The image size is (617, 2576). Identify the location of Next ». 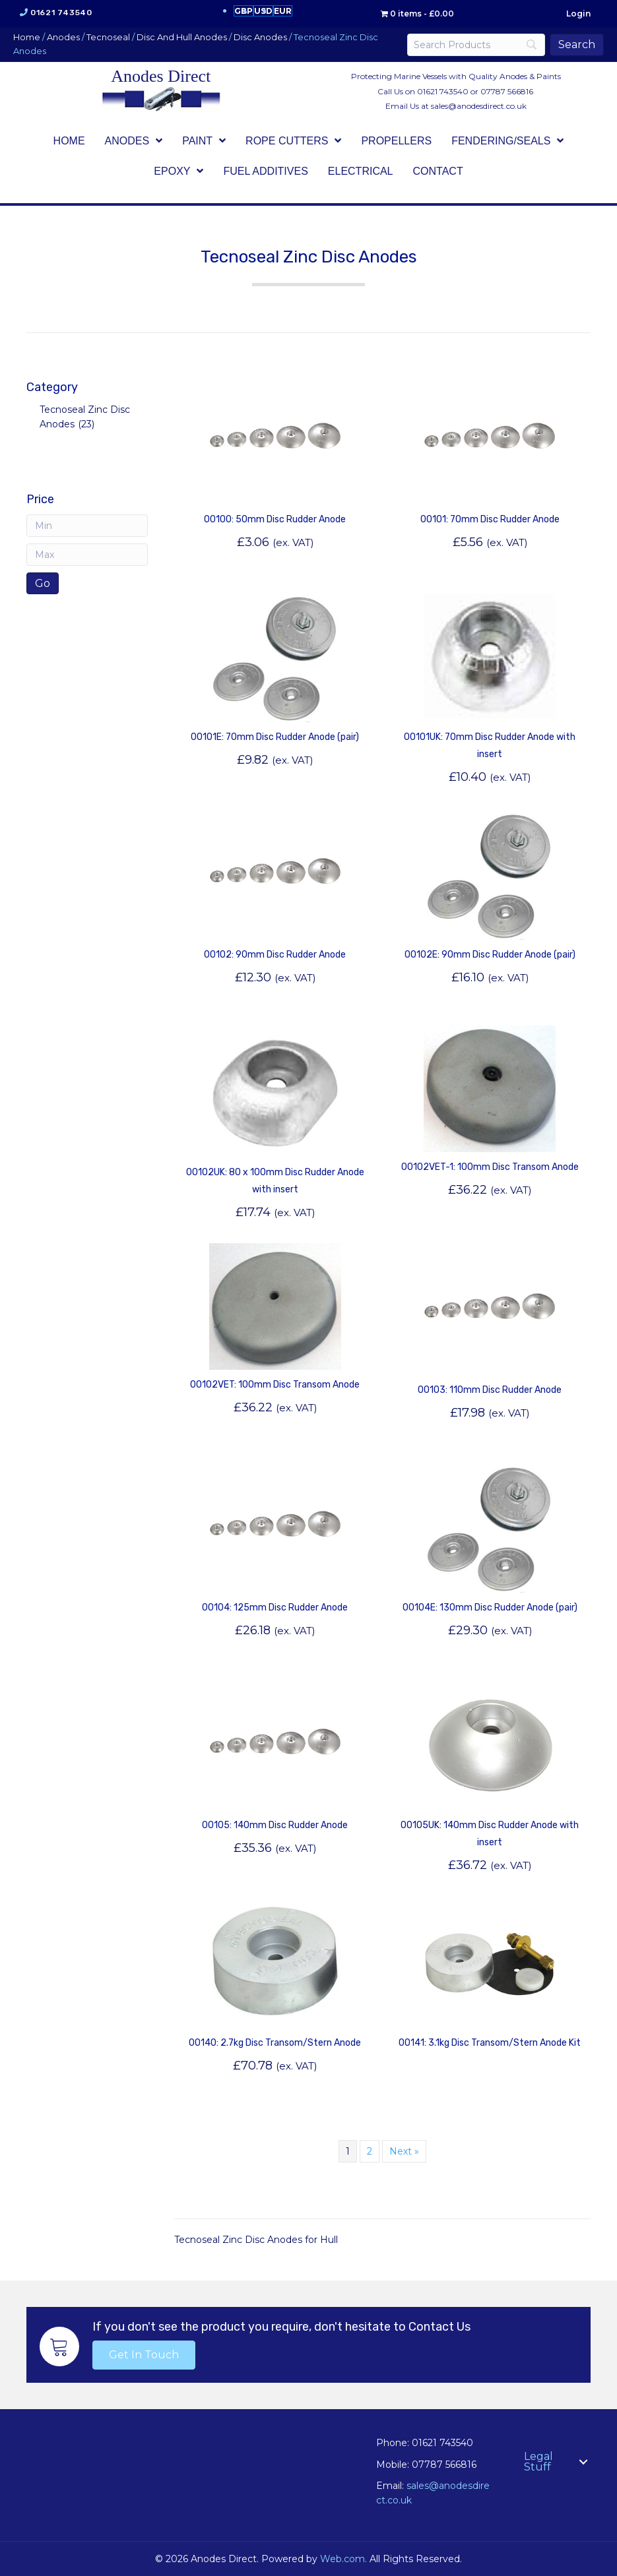
(404, 2151).